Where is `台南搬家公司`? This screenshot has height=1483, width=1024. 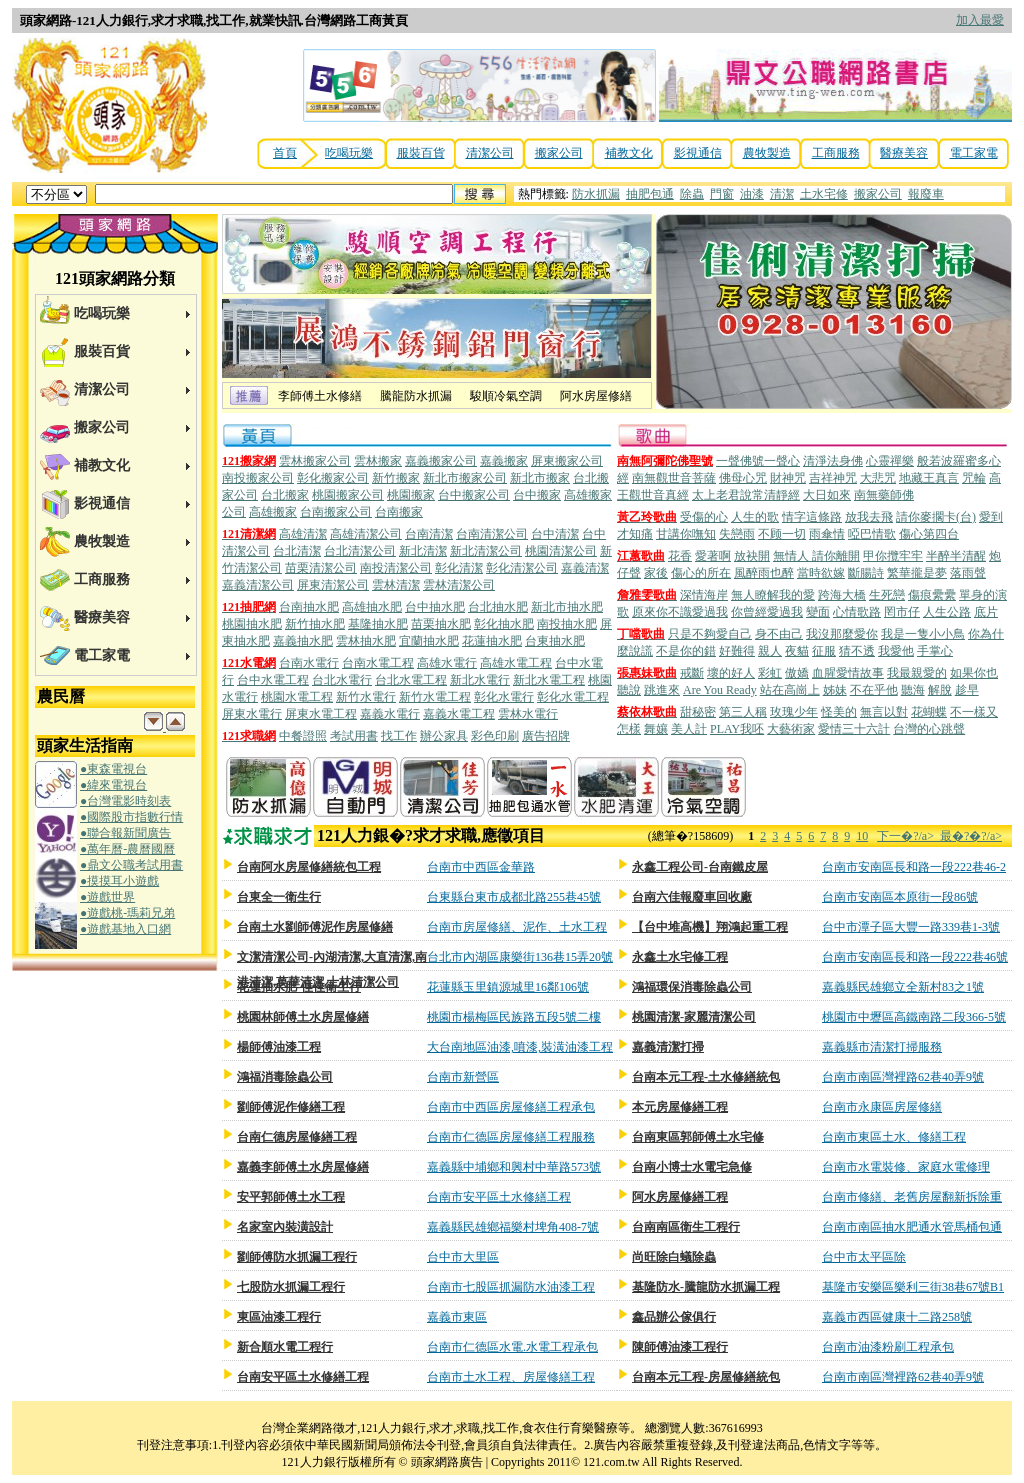 台南搬家公司 is located at coordinates (336, 512).